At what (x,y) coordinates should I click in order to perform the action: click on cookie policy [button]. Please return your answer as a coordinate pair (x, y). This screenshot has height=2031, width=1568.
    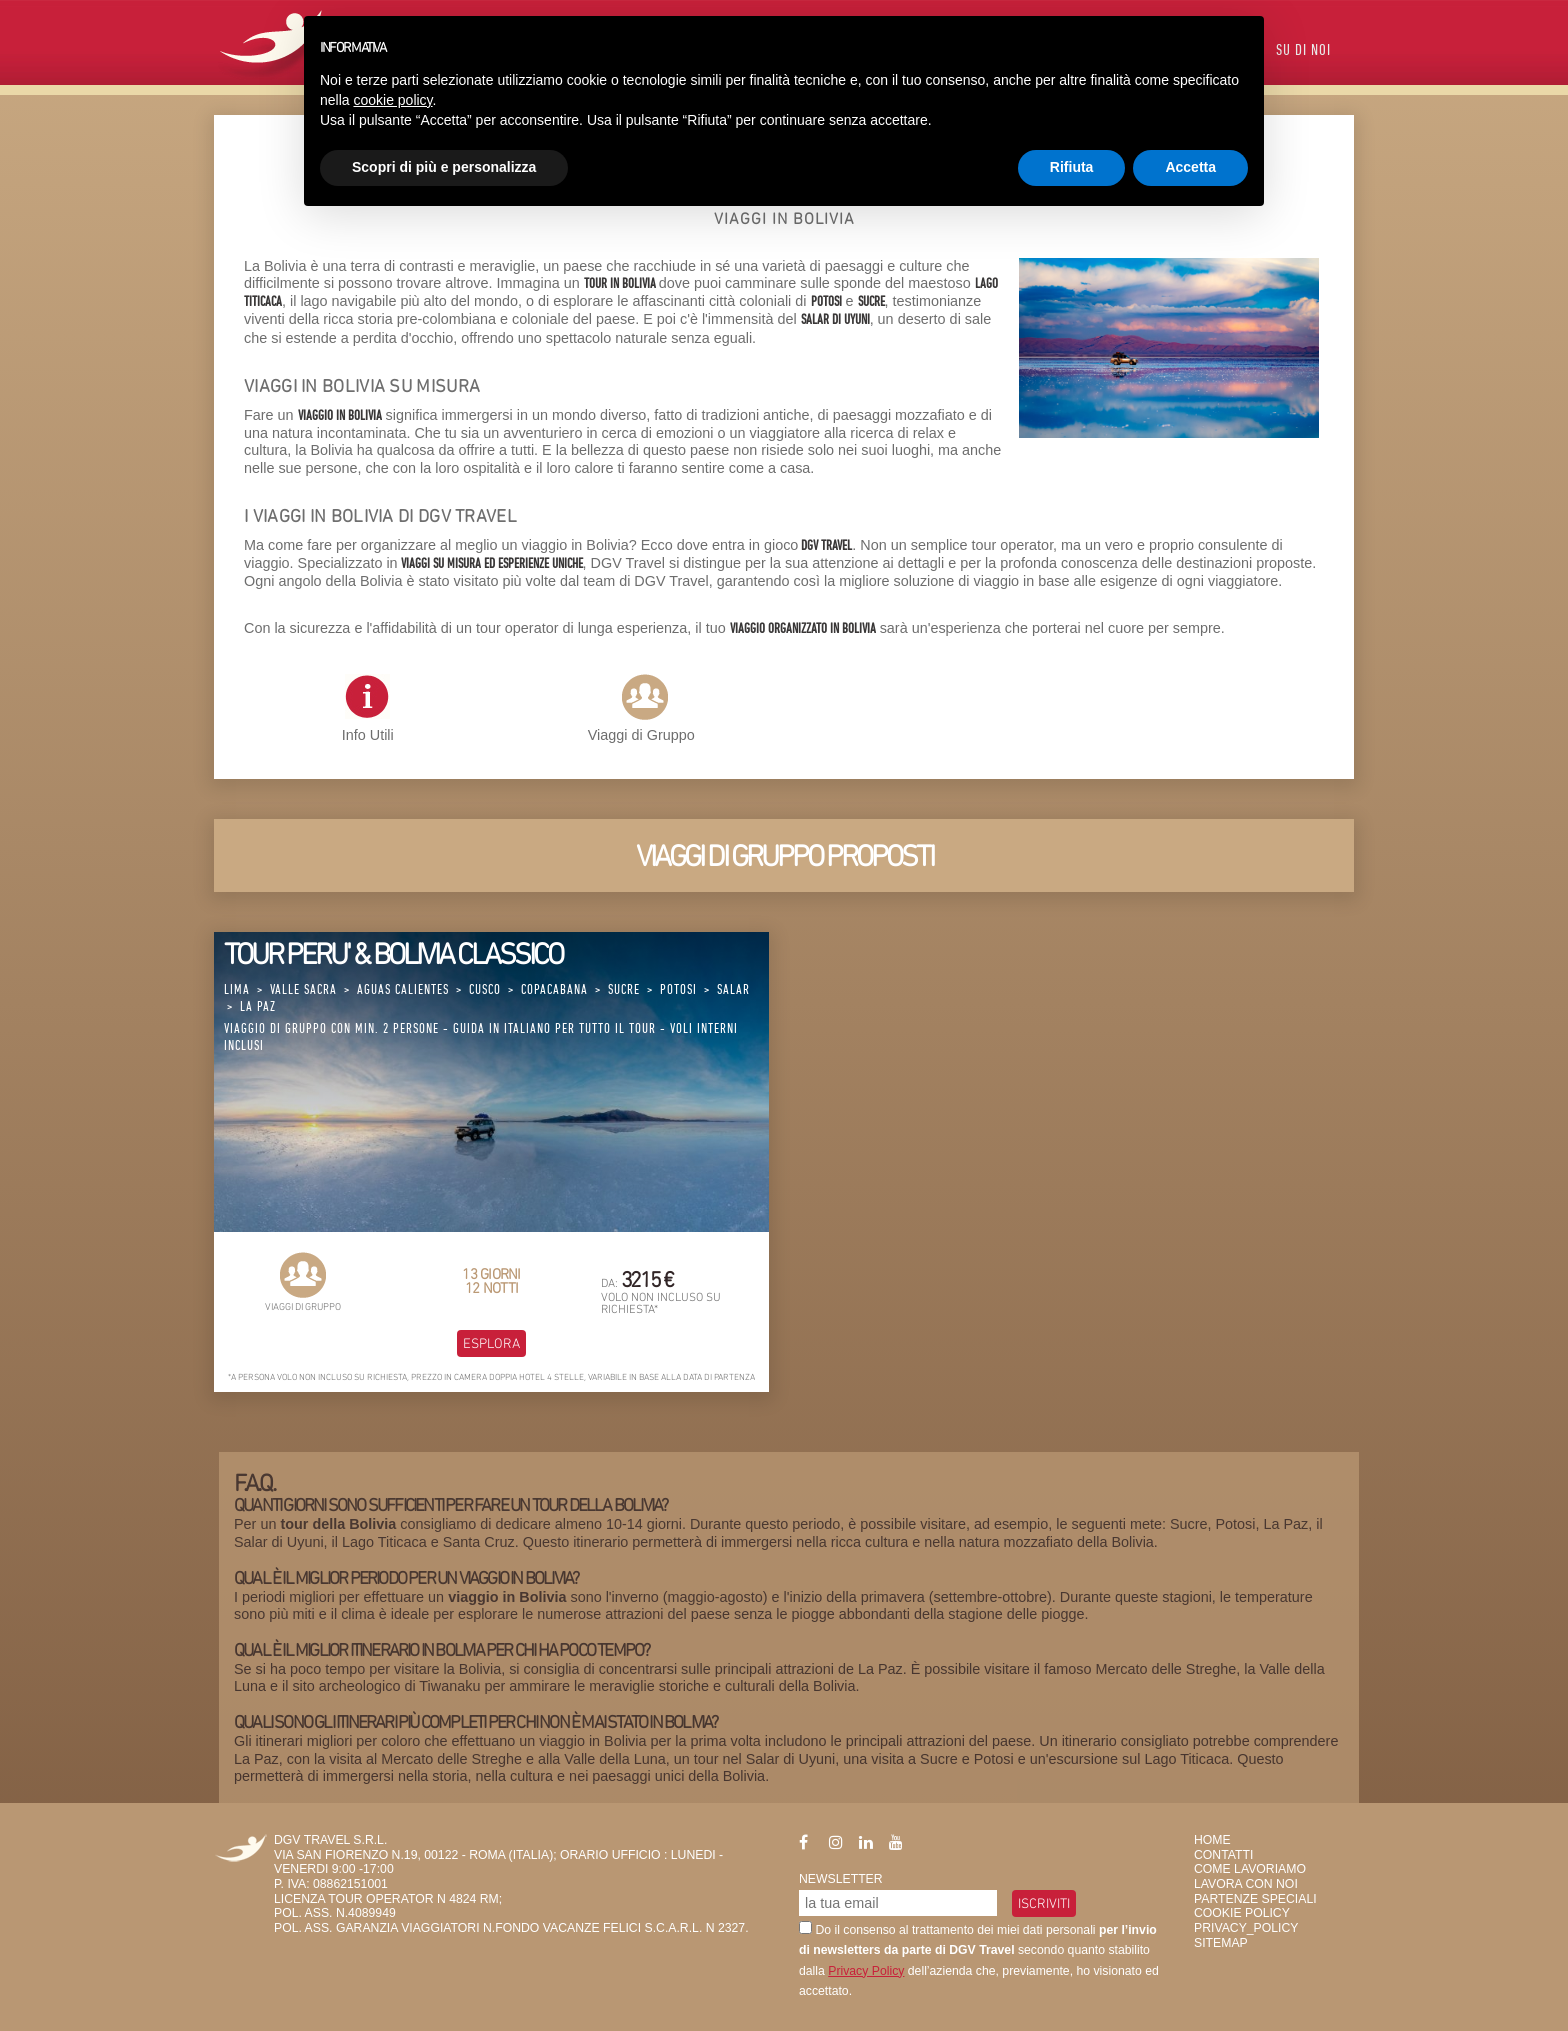
    Looking at the image, I should click on (392, 100).